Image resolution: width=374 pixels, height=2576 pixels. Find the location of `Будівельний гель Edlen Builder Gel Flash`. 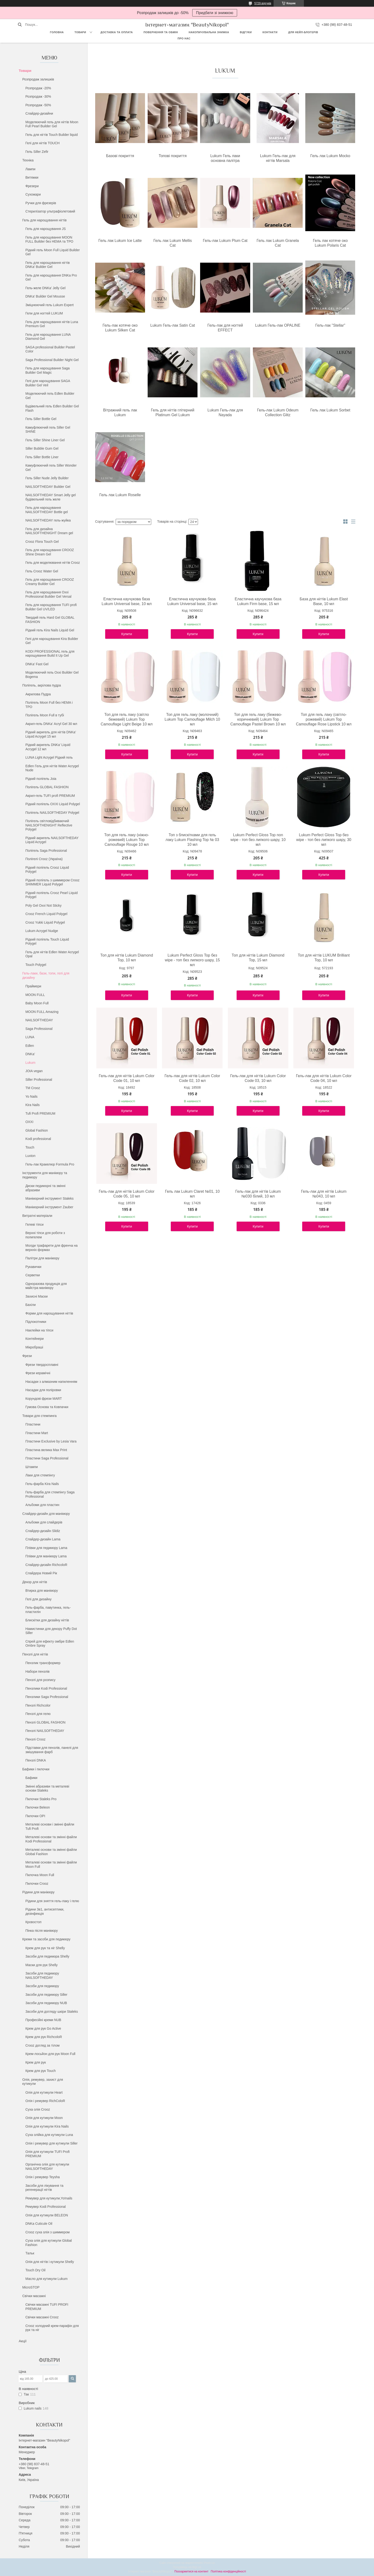

Будівельний гель Edlen Builder Gel Flash is located at coordinates (52, 408).